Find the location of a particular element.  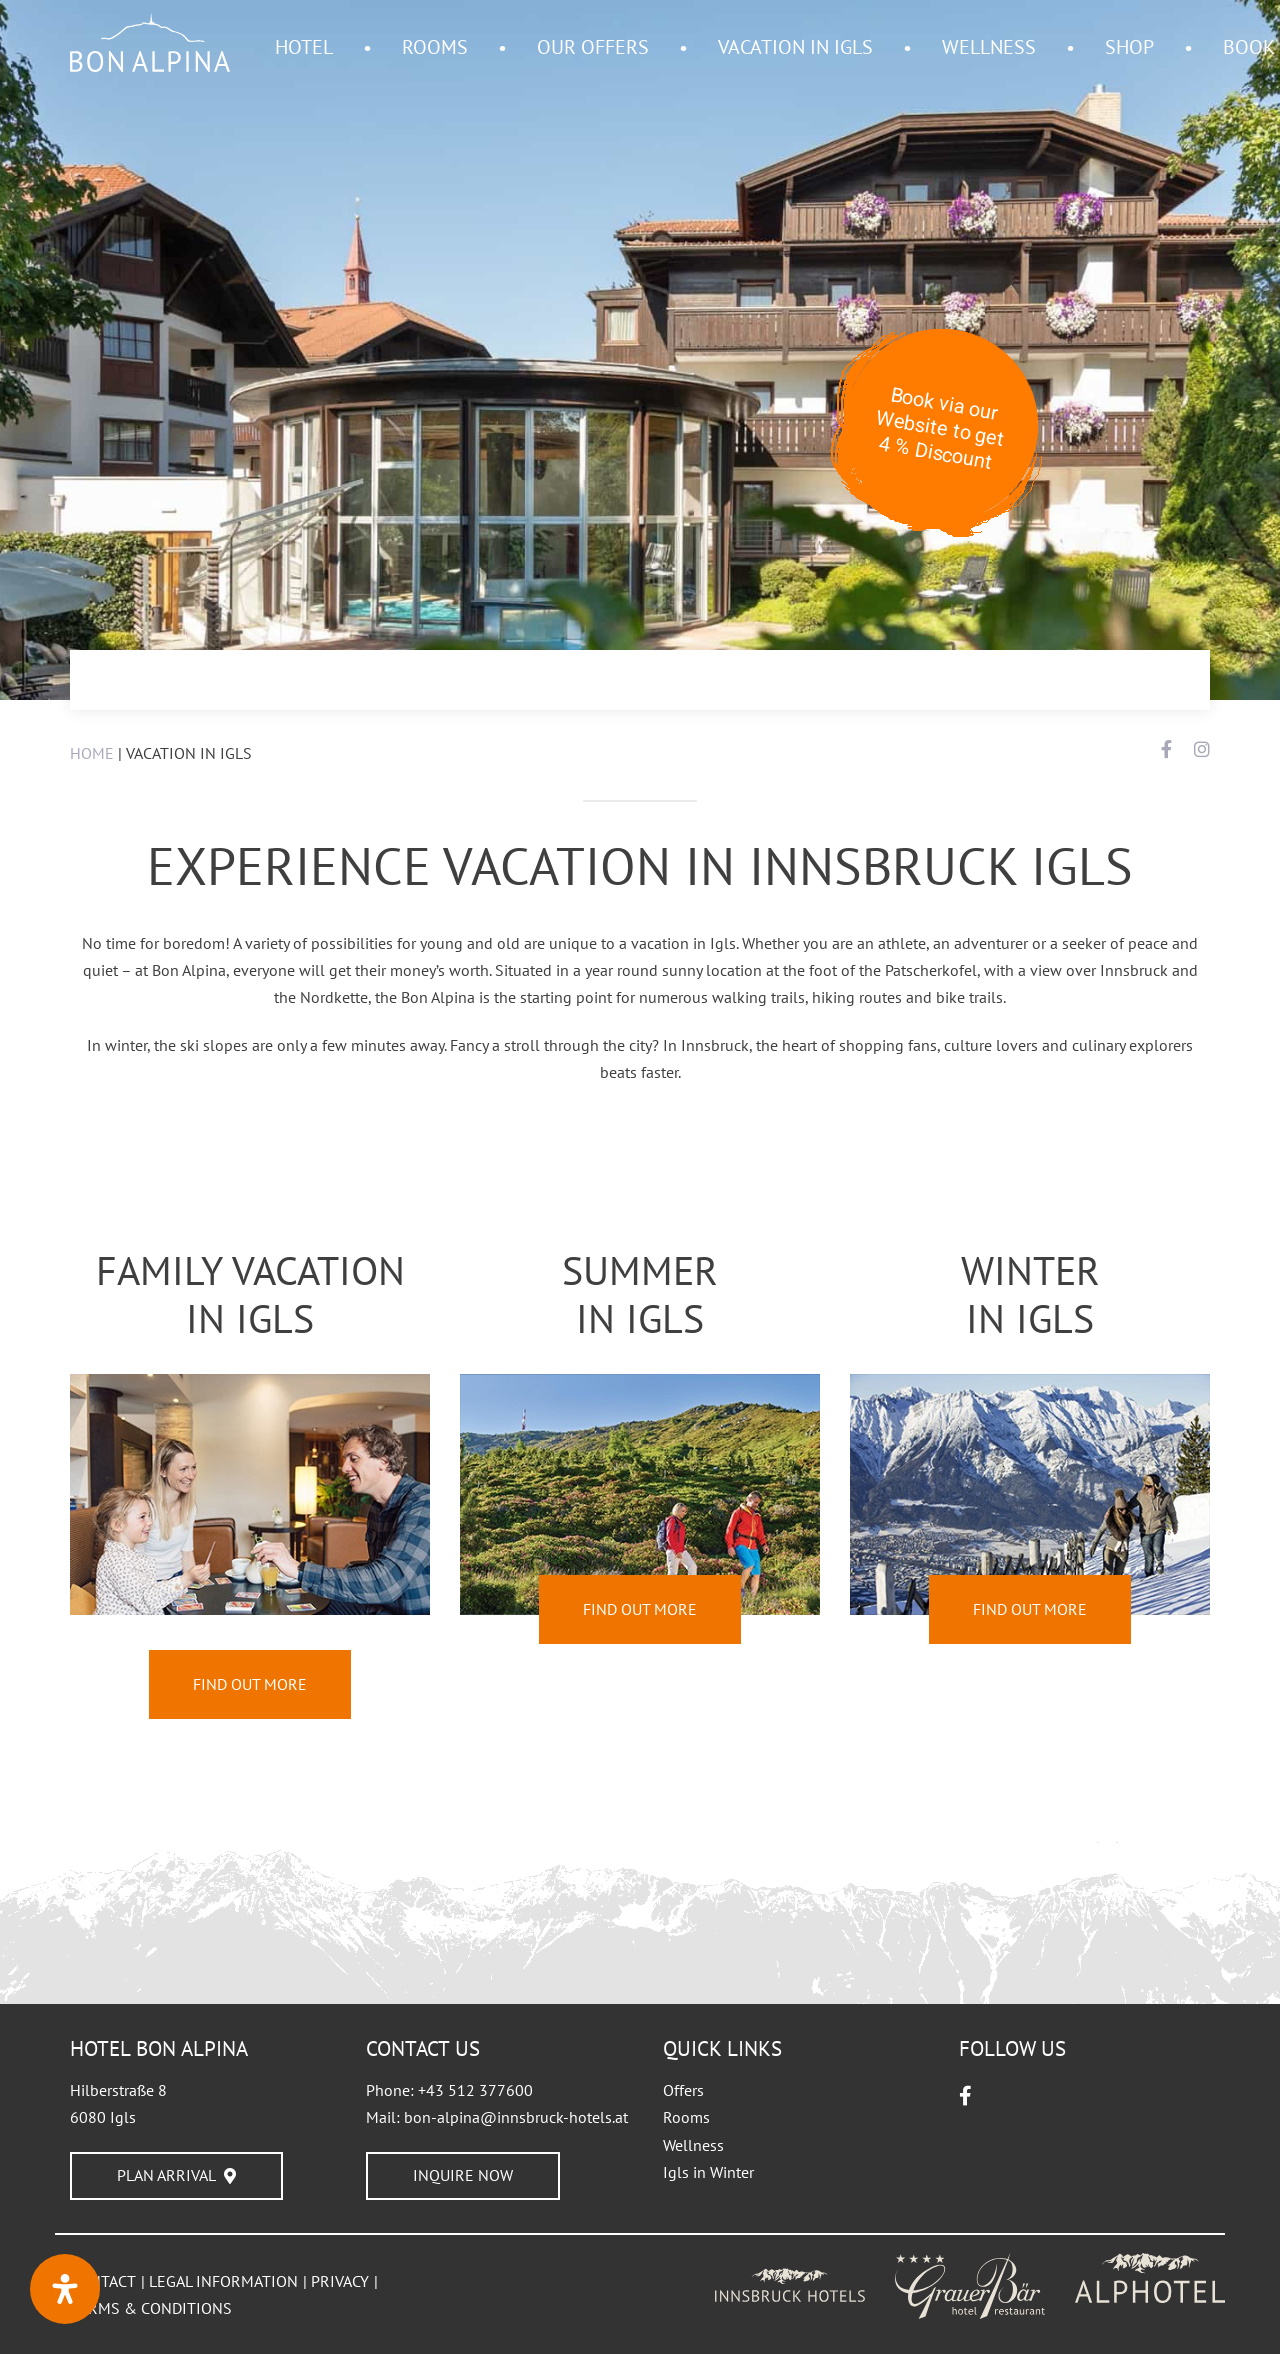

CONTACT is located at coordinates (103, 2281).